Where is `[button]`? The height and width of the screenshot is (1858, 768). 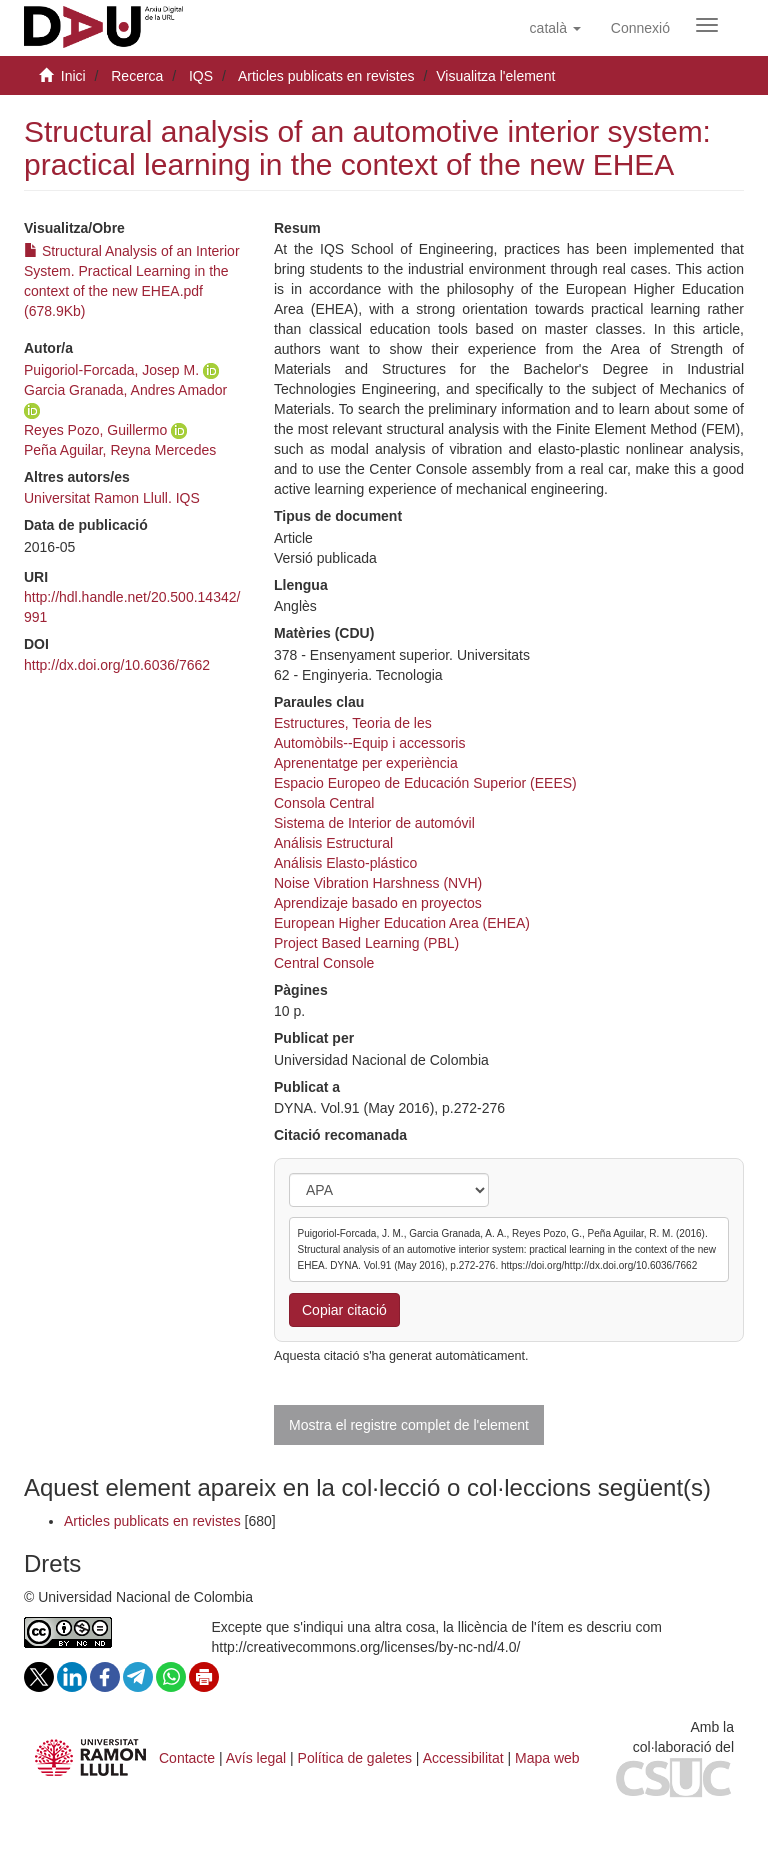 [button] is located at coordinates (555, 28).